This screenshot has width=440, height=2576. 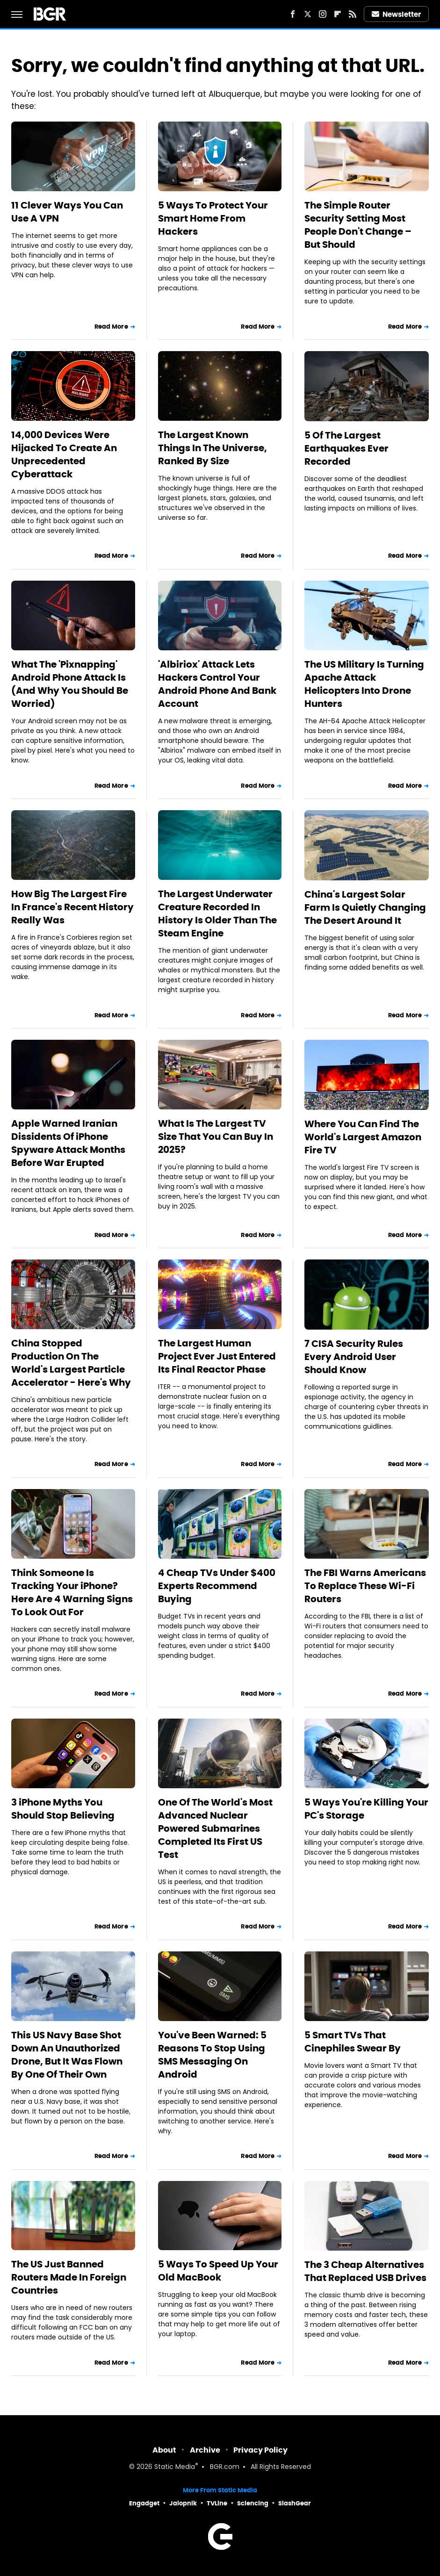 What do you see at coordinates (396, 14) in the screenshot?
I see `Newsletter` at bounding box center [396, 14].